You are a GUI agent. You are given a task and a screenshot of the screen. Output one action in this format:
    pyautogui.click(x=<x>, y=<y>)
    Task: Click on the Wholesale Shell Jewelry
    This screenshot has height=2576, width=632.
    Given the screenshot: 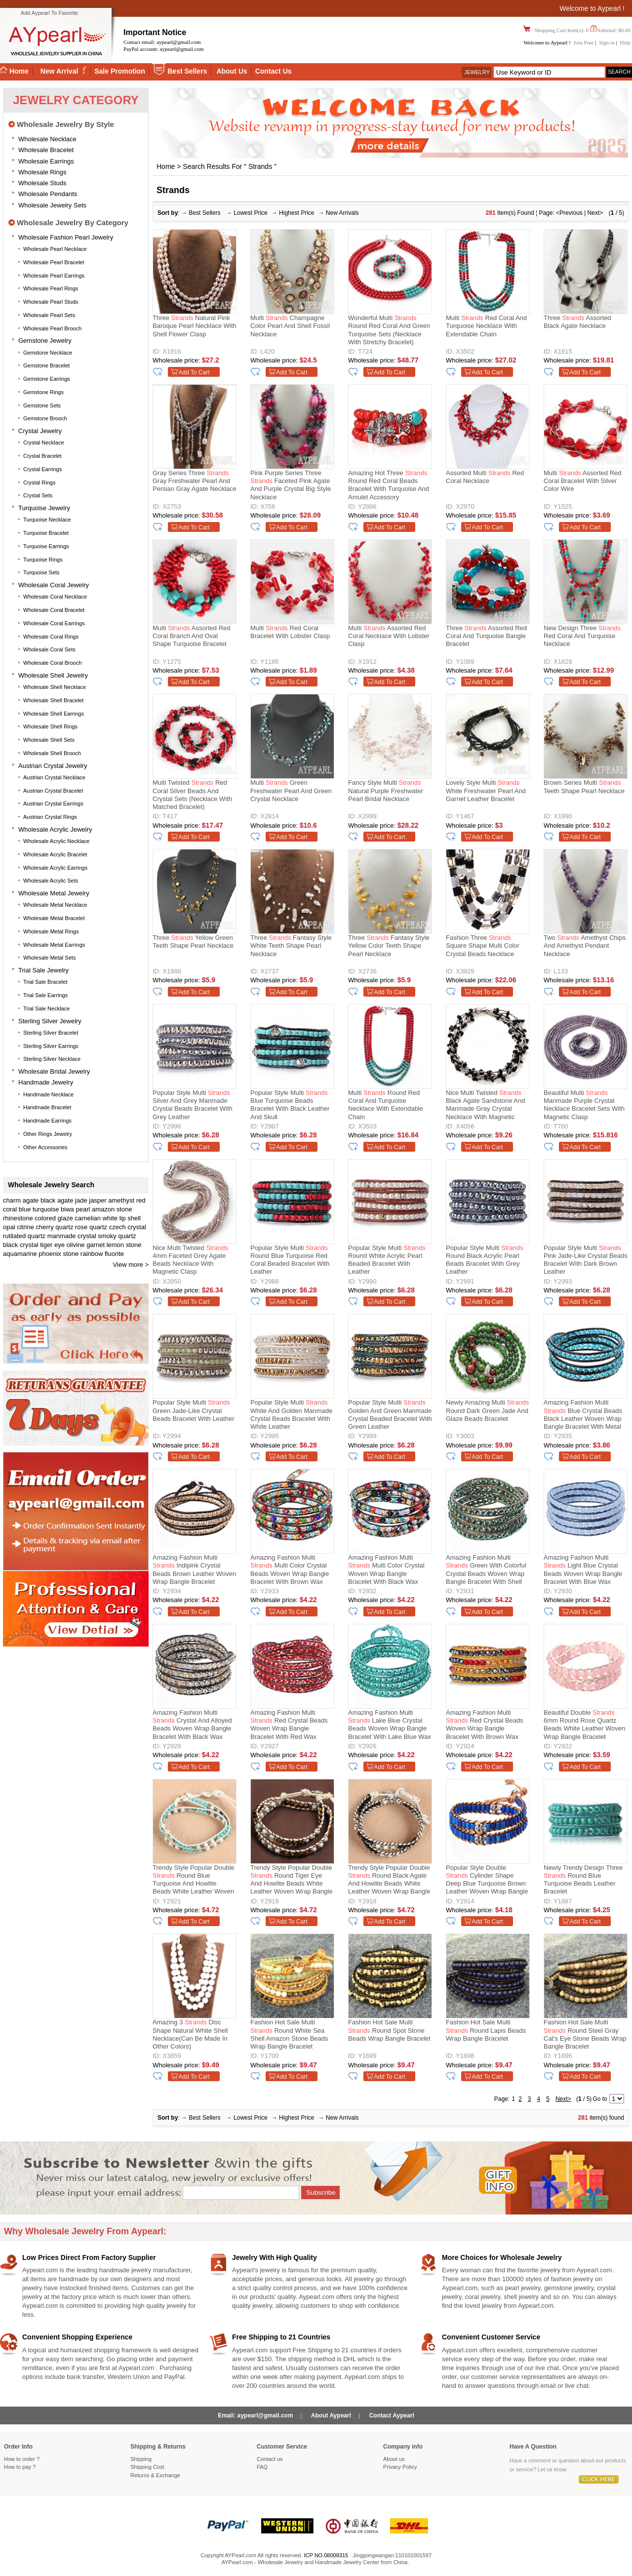 What is the action you would take?
    pyautogui.click(x=53, y=675)
    